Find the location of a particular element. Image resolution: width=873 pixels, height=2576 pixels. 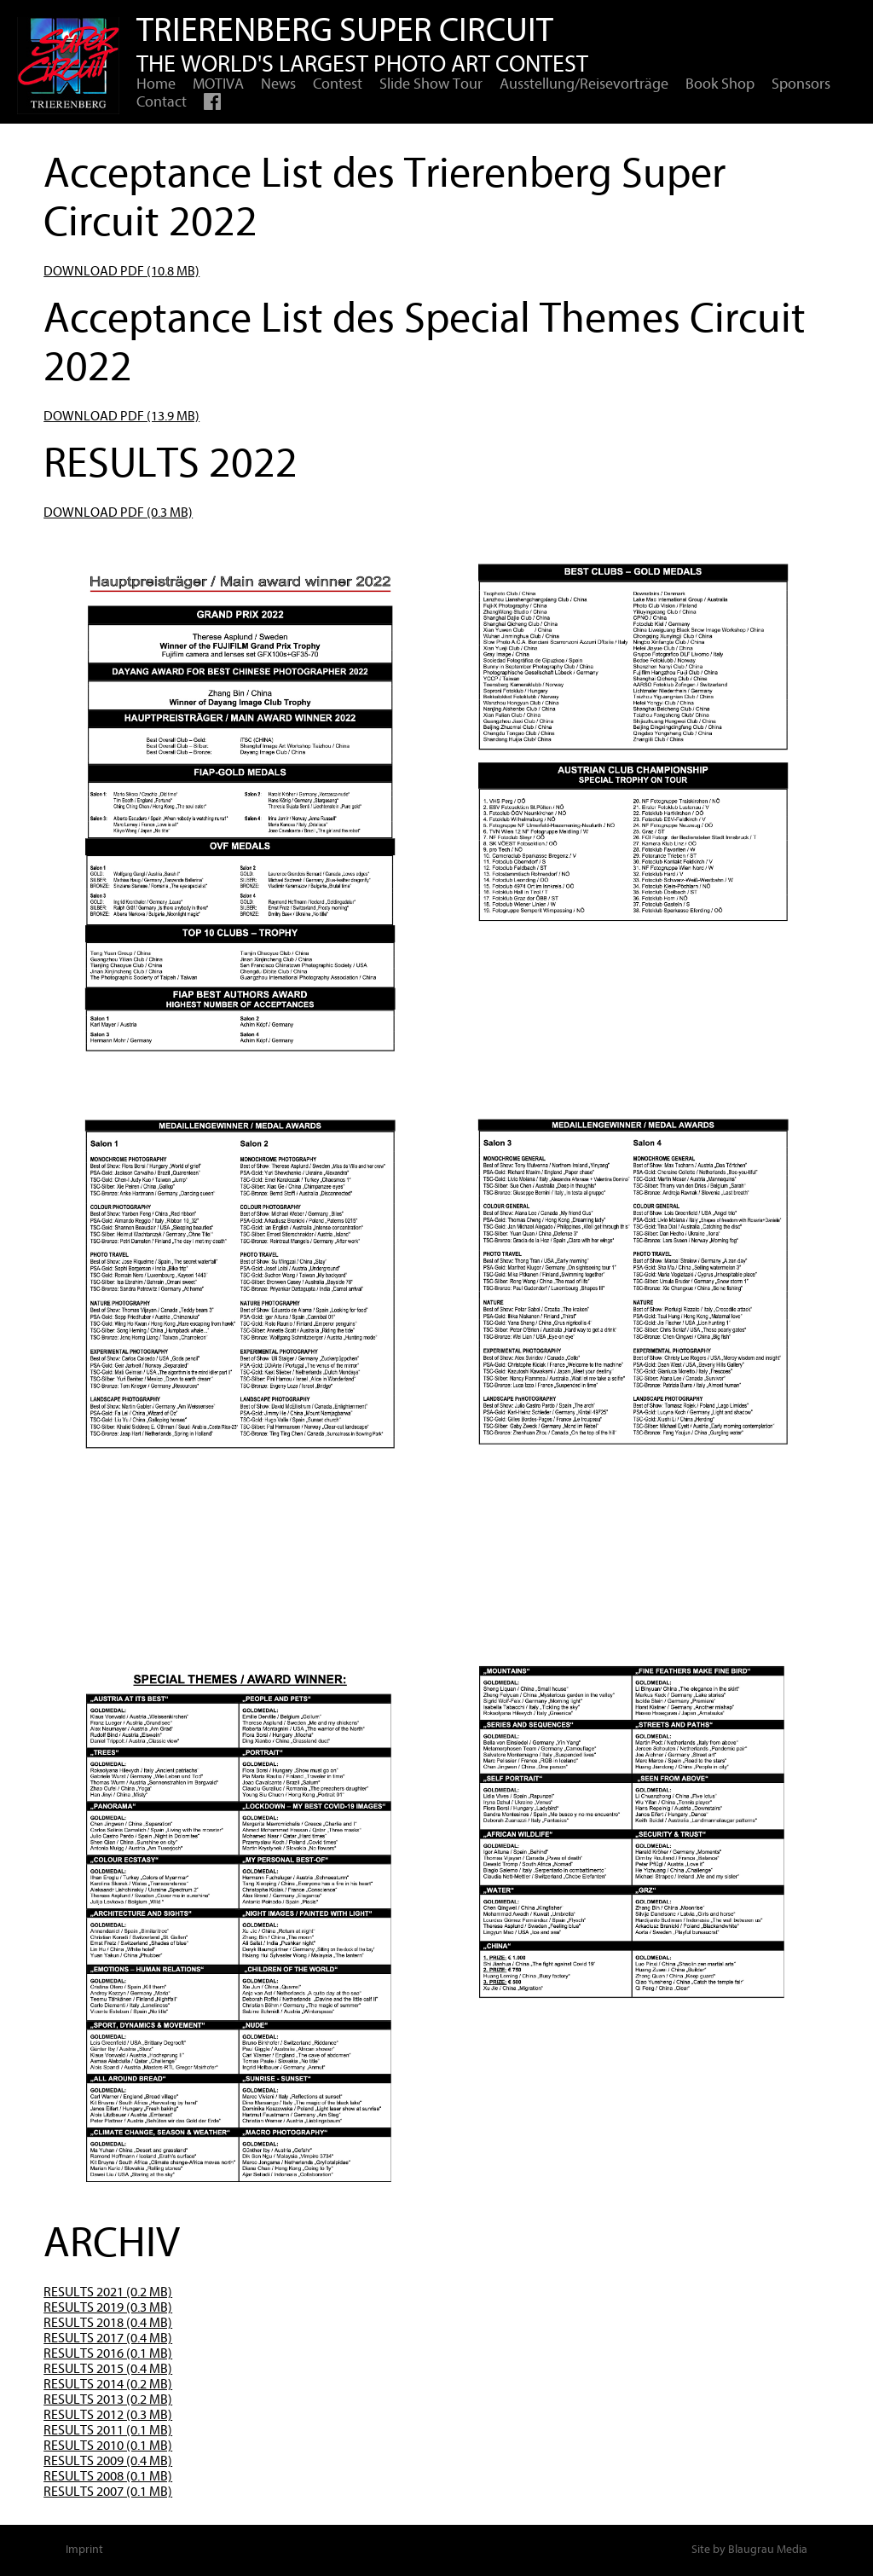

RESULTS 2015 (0.4 MB) is located at coordinates (107, 2368).